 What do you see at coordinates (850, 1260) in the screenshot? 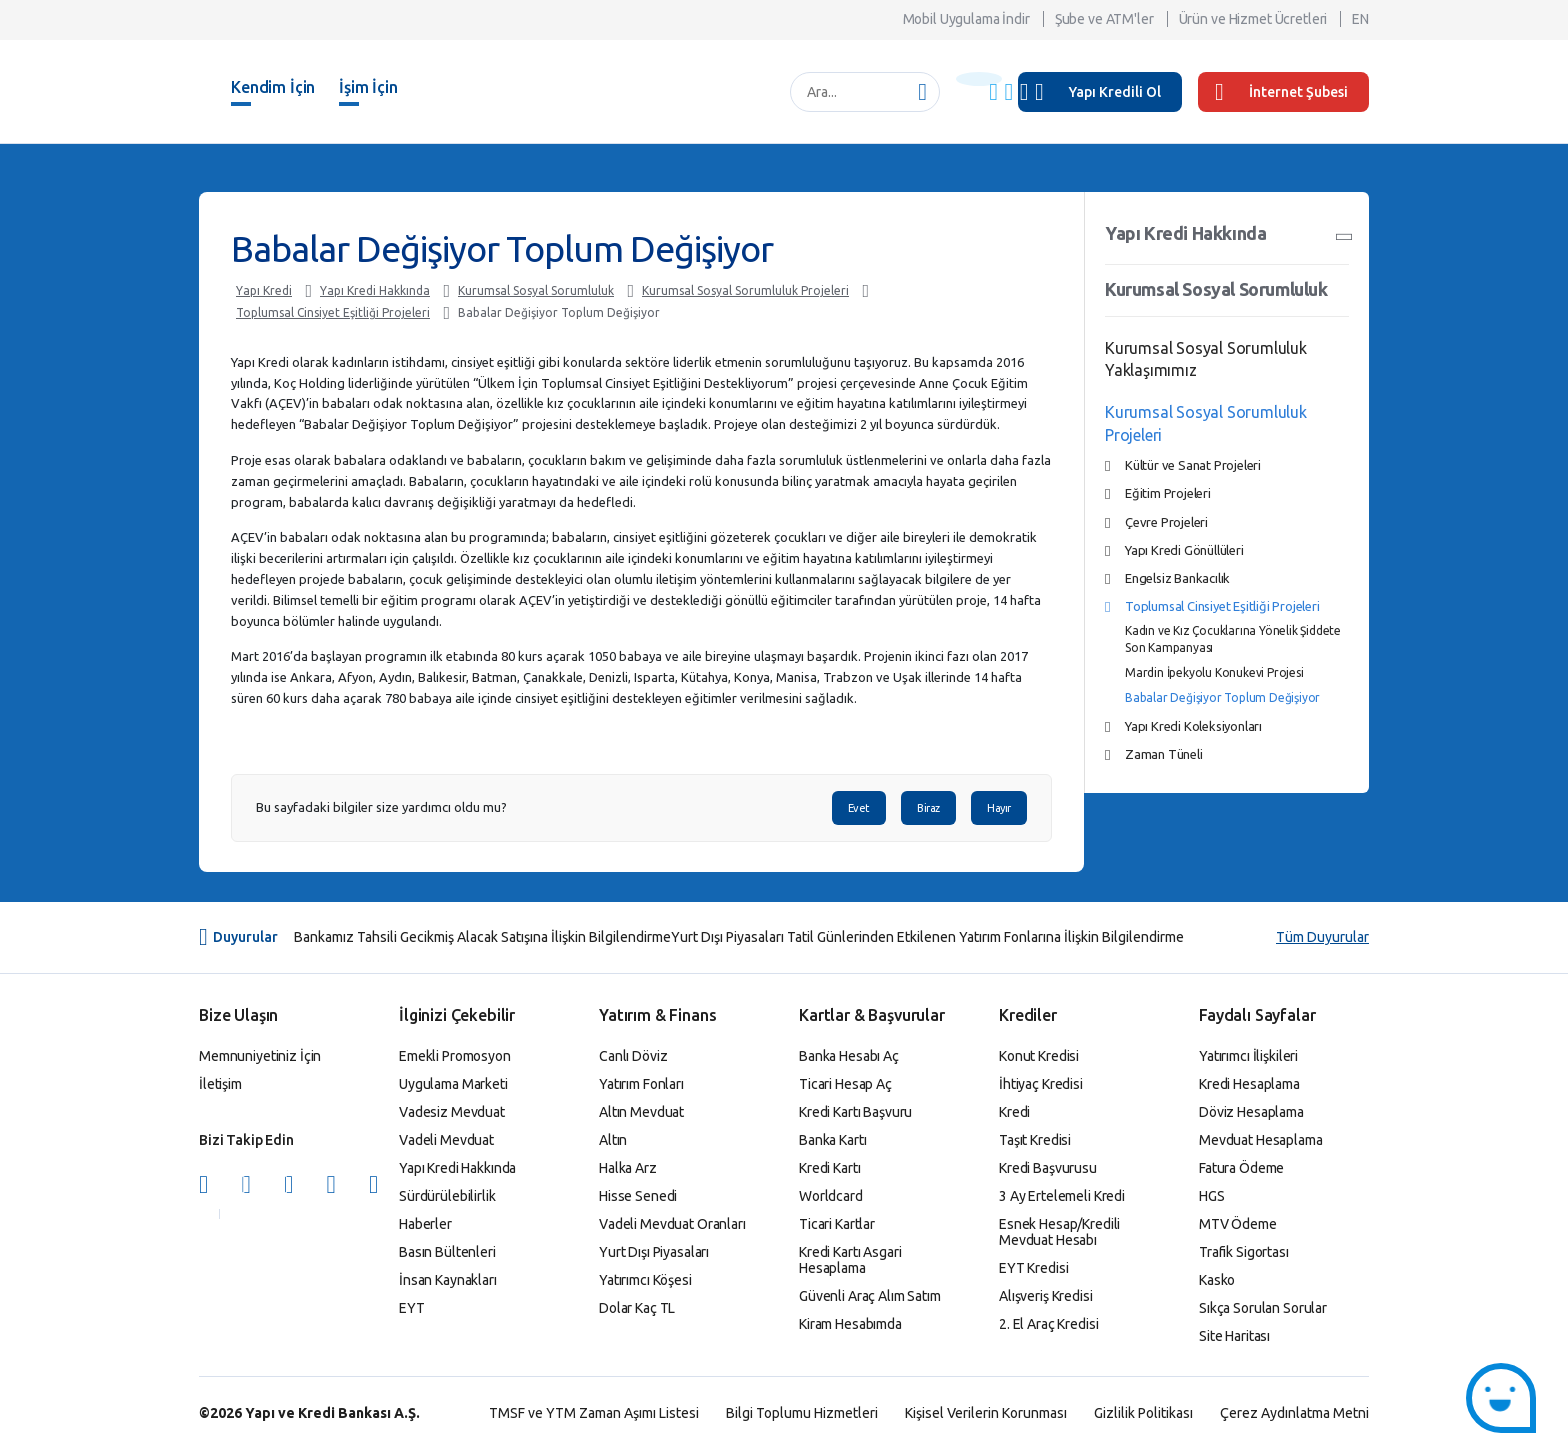
I see `Kredi Kartı Asgari Hesaplama` at bounding box center [850, 1260].